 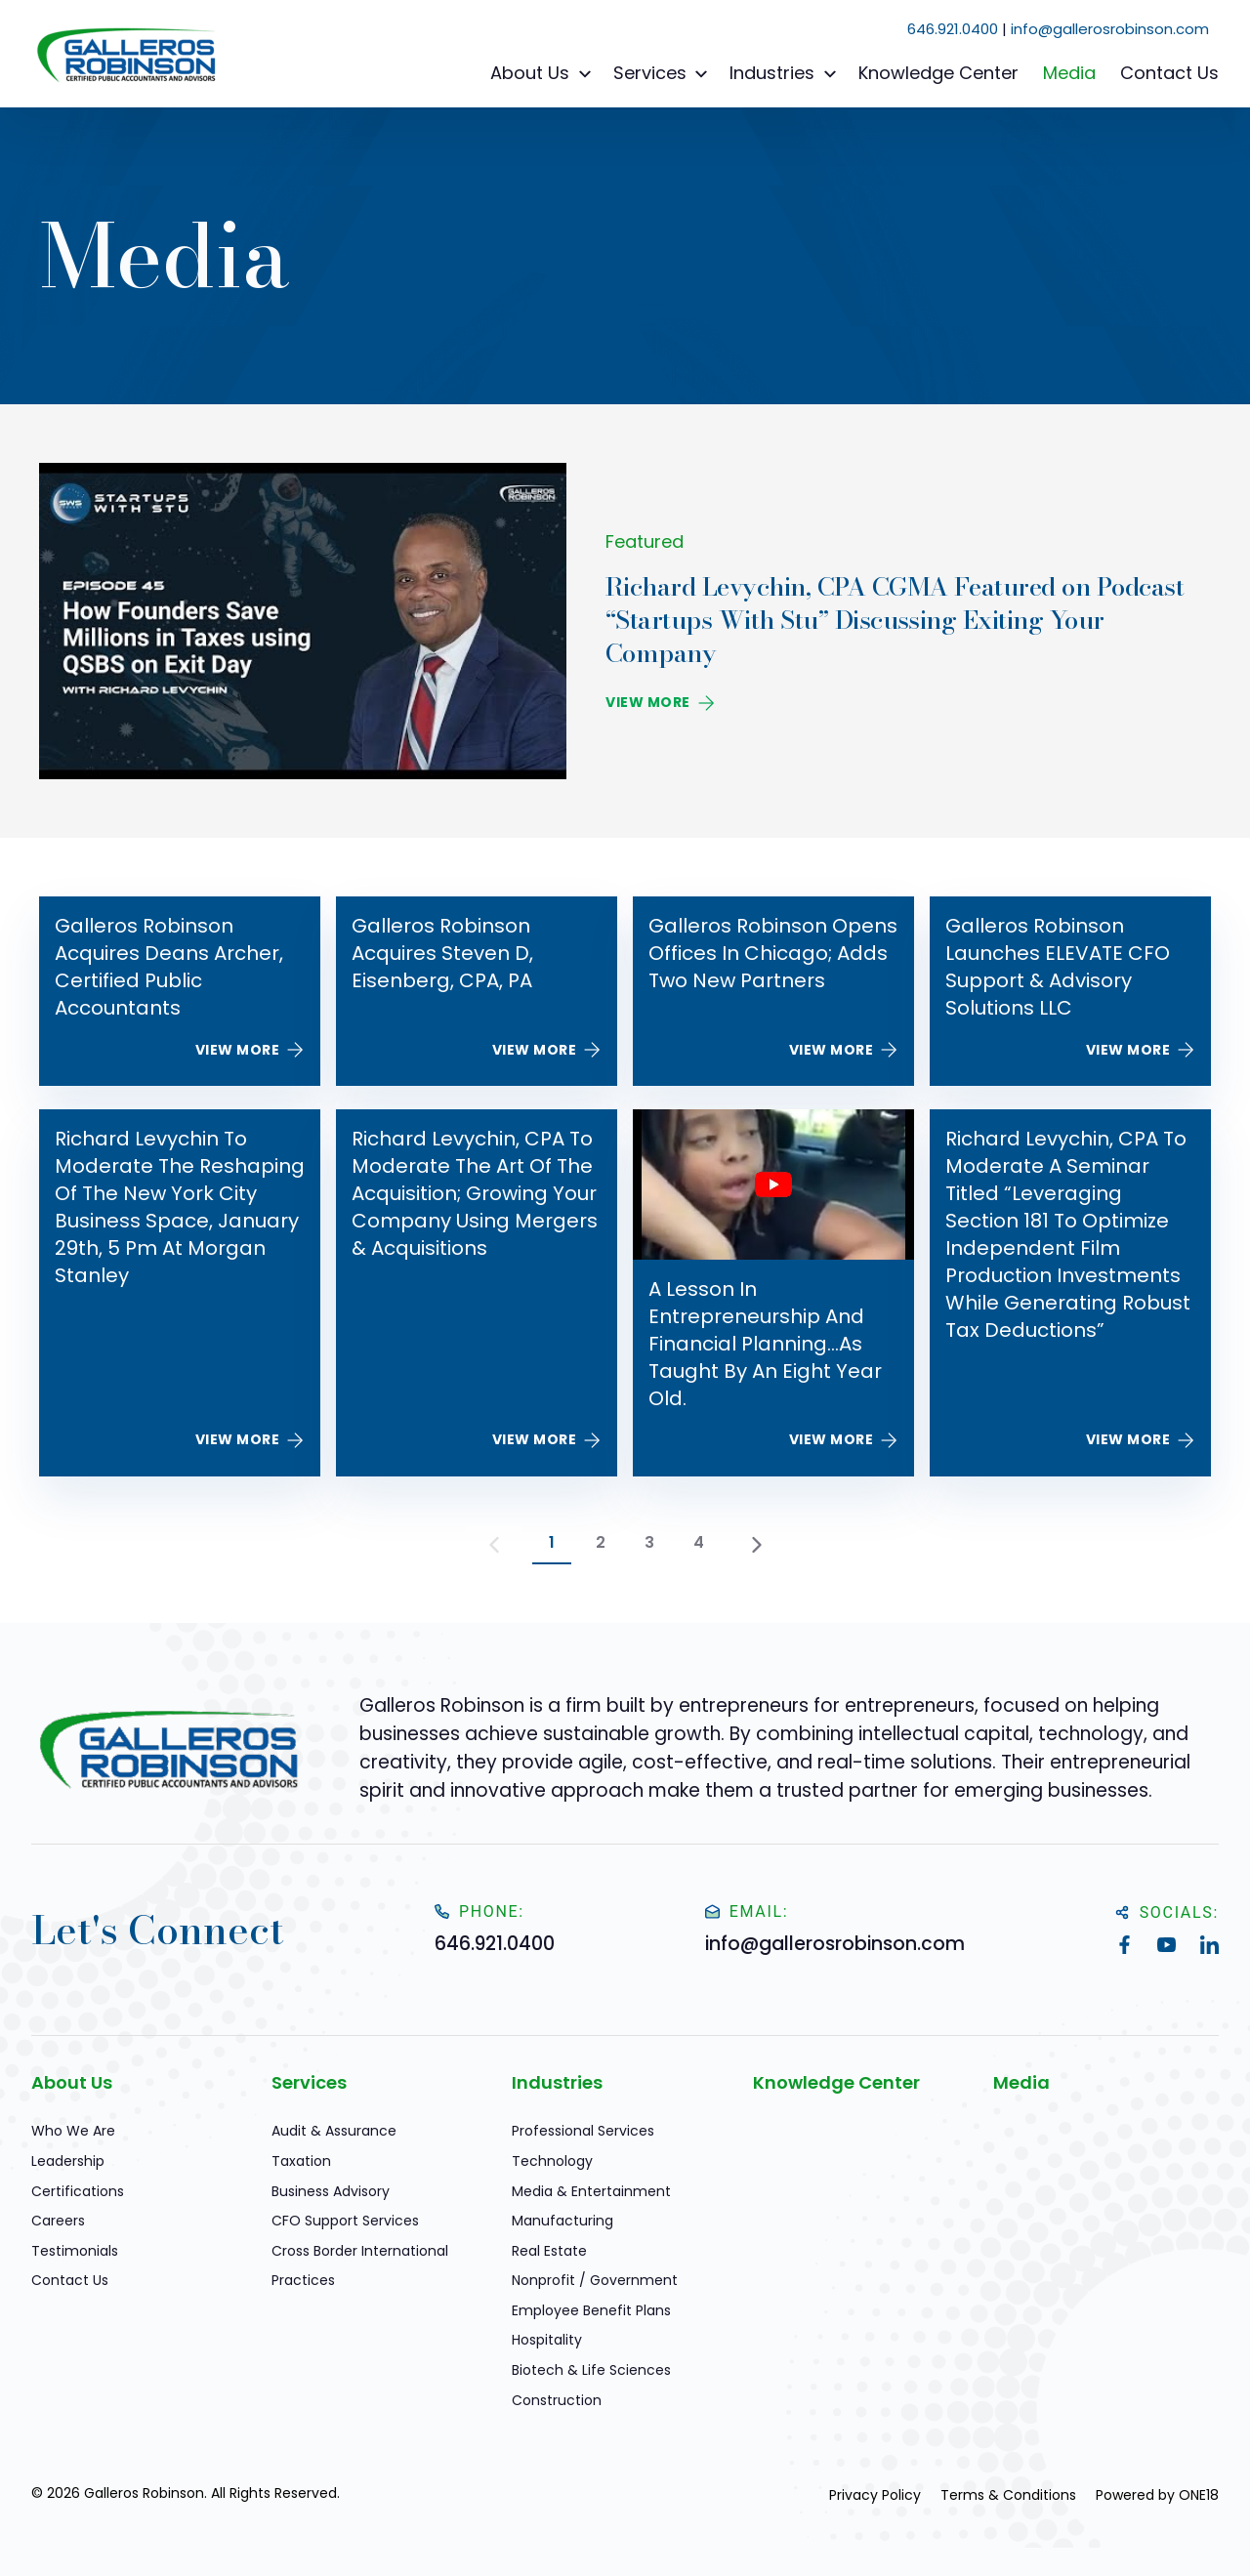 I want to click on Testimonials, so click(x=74, y=2251).